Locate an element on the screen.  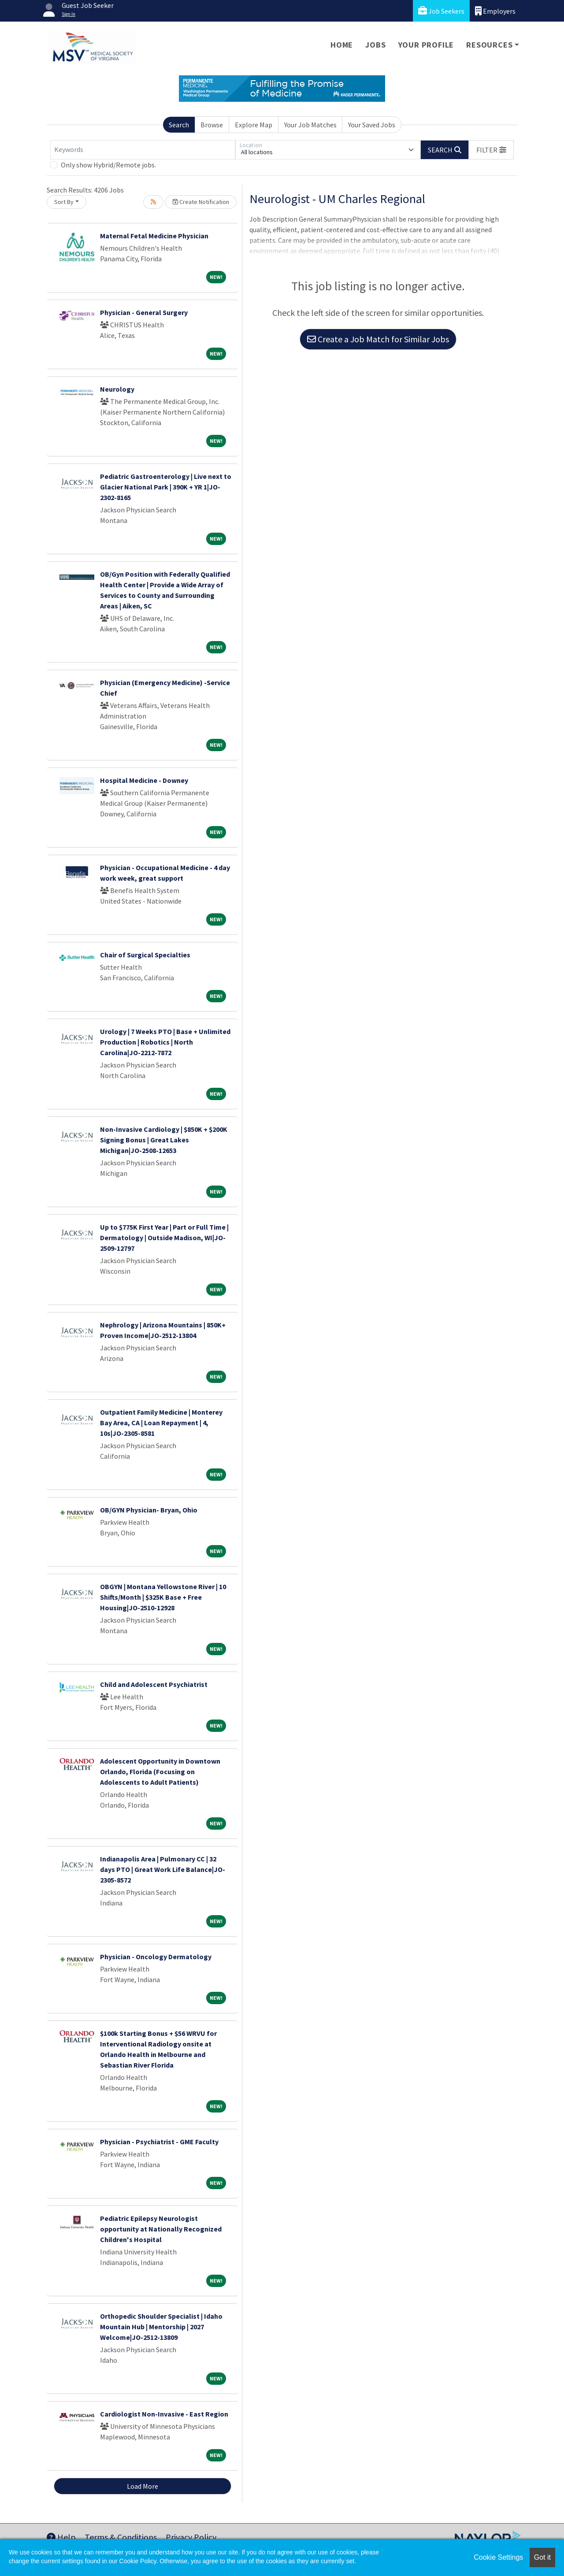
Job Seekers is located at coordinates (441, 10).